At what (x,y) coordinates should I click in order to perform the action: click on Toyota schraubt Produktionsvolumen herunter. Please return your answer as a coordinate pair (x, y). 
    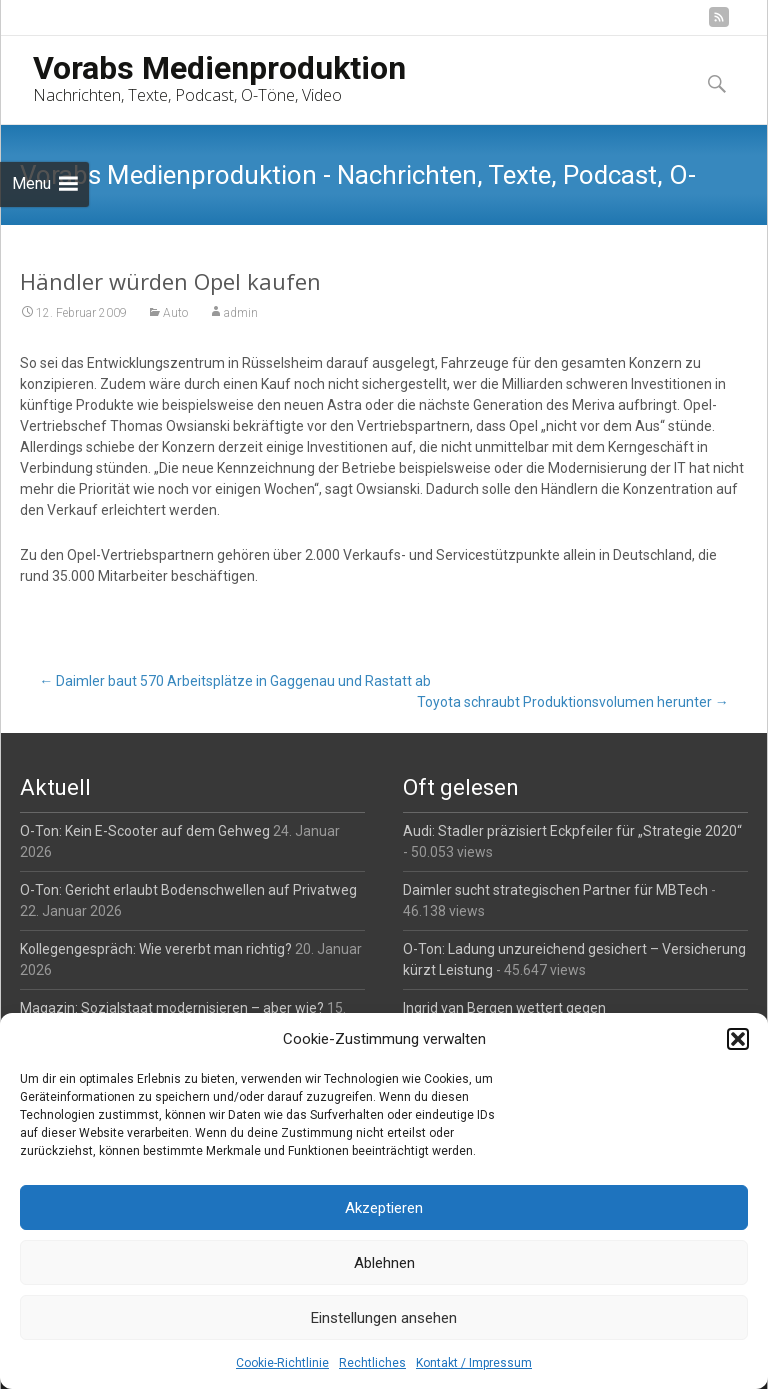
    Looking at the image, I should click on (573, 702).